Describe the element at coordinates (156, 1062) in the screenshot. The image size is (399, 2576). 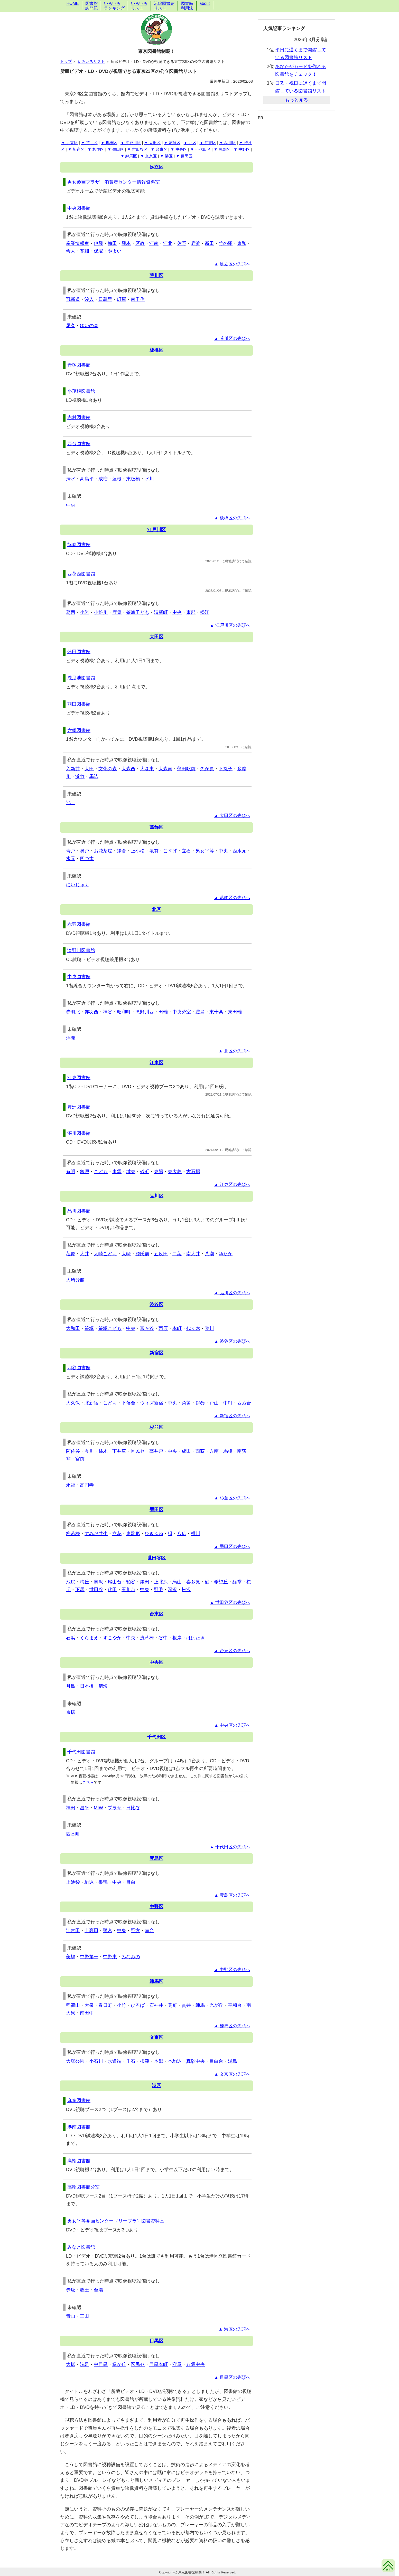
I see `江東区` at that location.